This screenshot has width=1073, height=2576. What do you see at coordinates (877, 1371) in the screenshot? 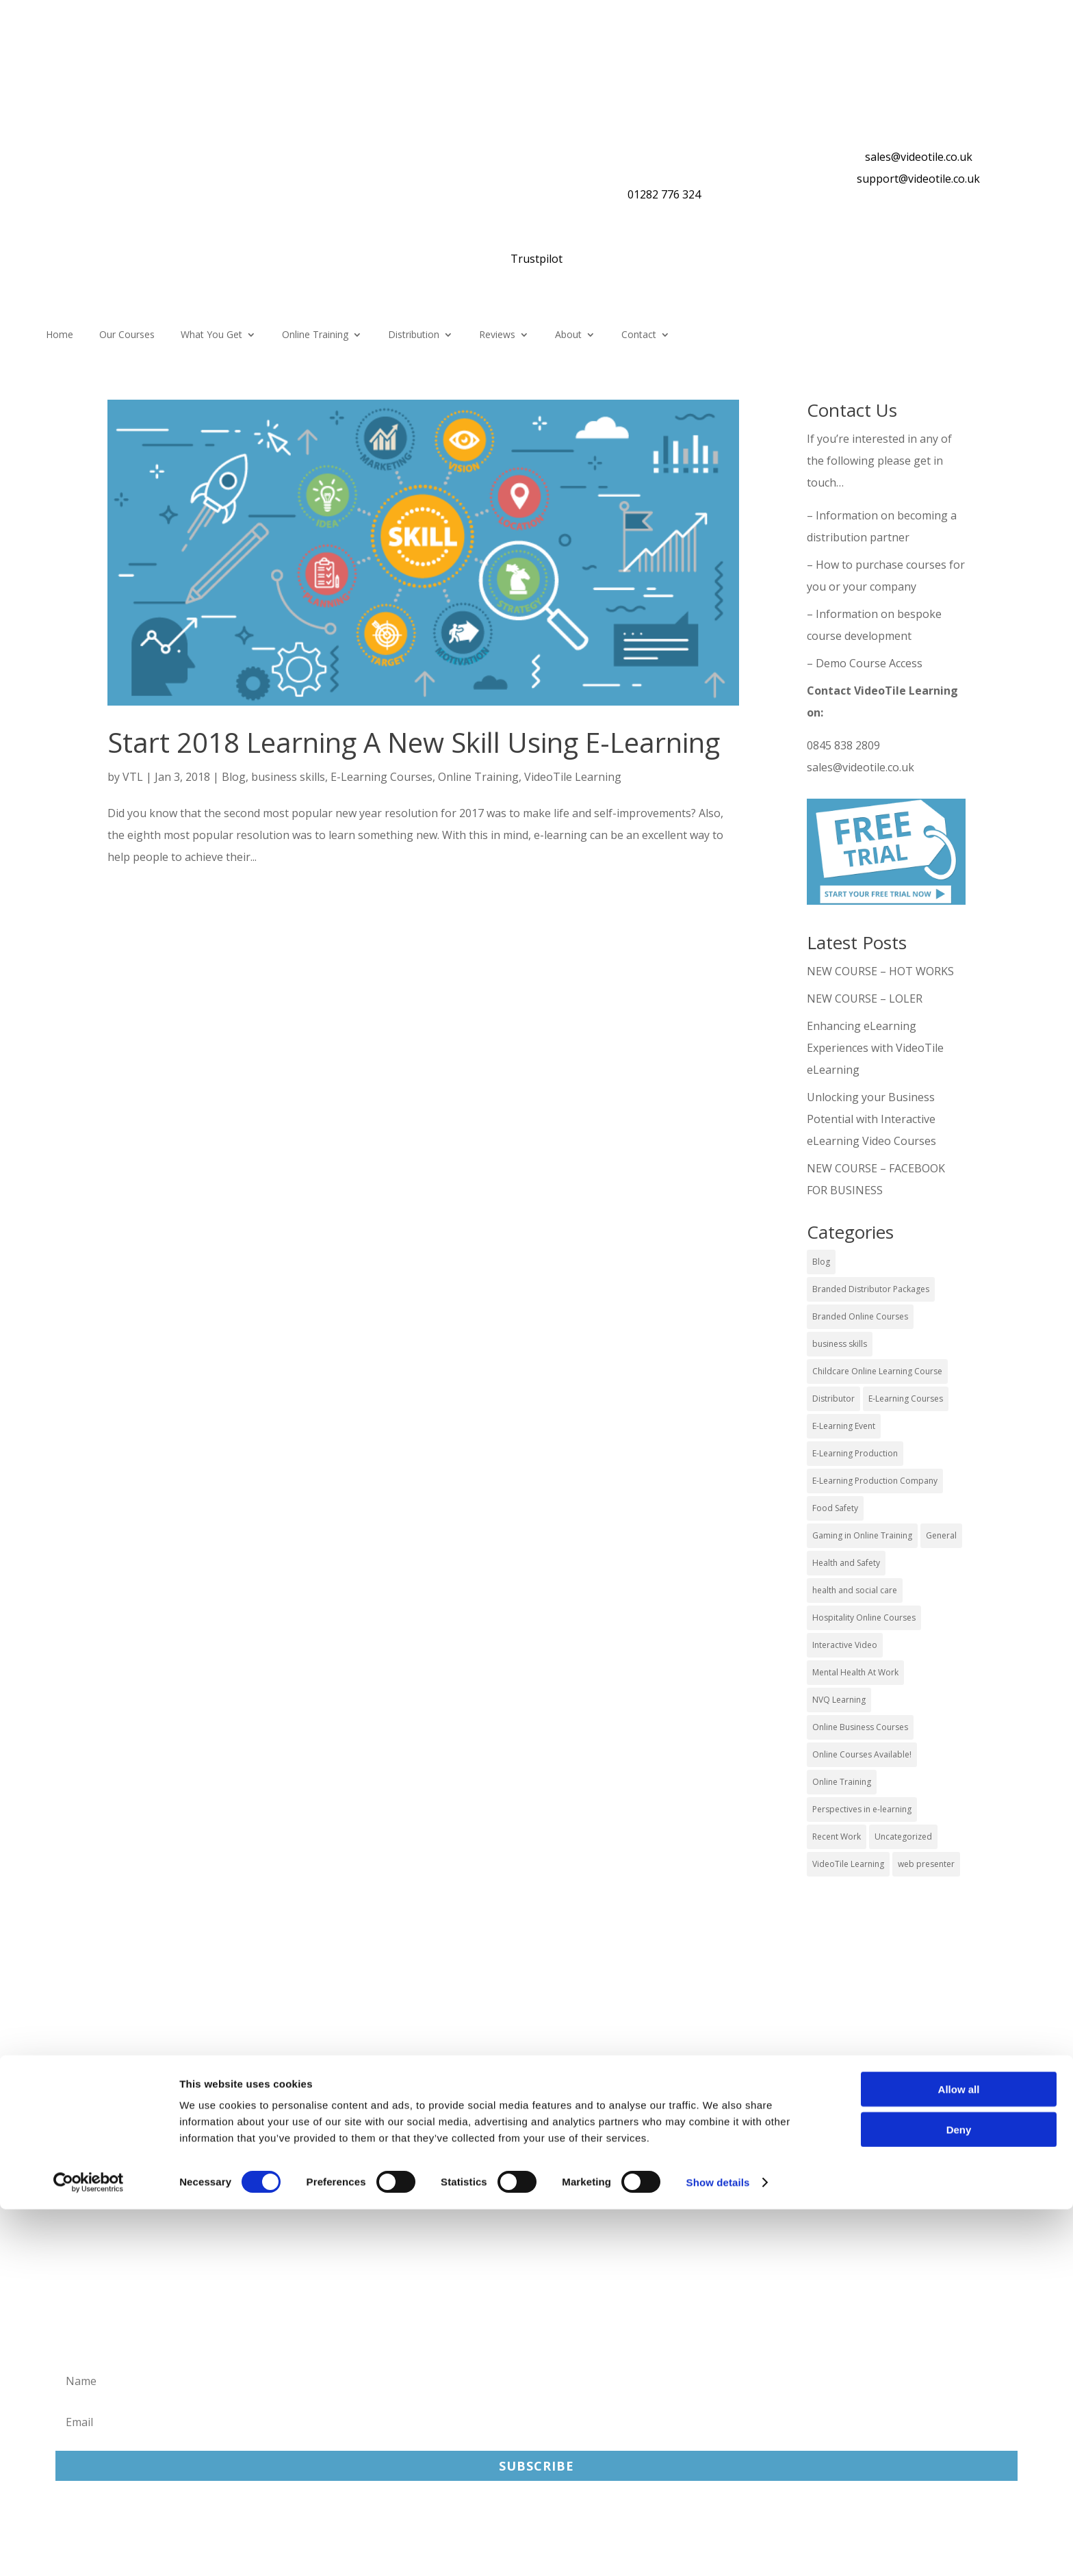
I see `Childcare Online Learning Course [Childcare Online Learning Course (2 items)]` at bounding box center [877, 1371].